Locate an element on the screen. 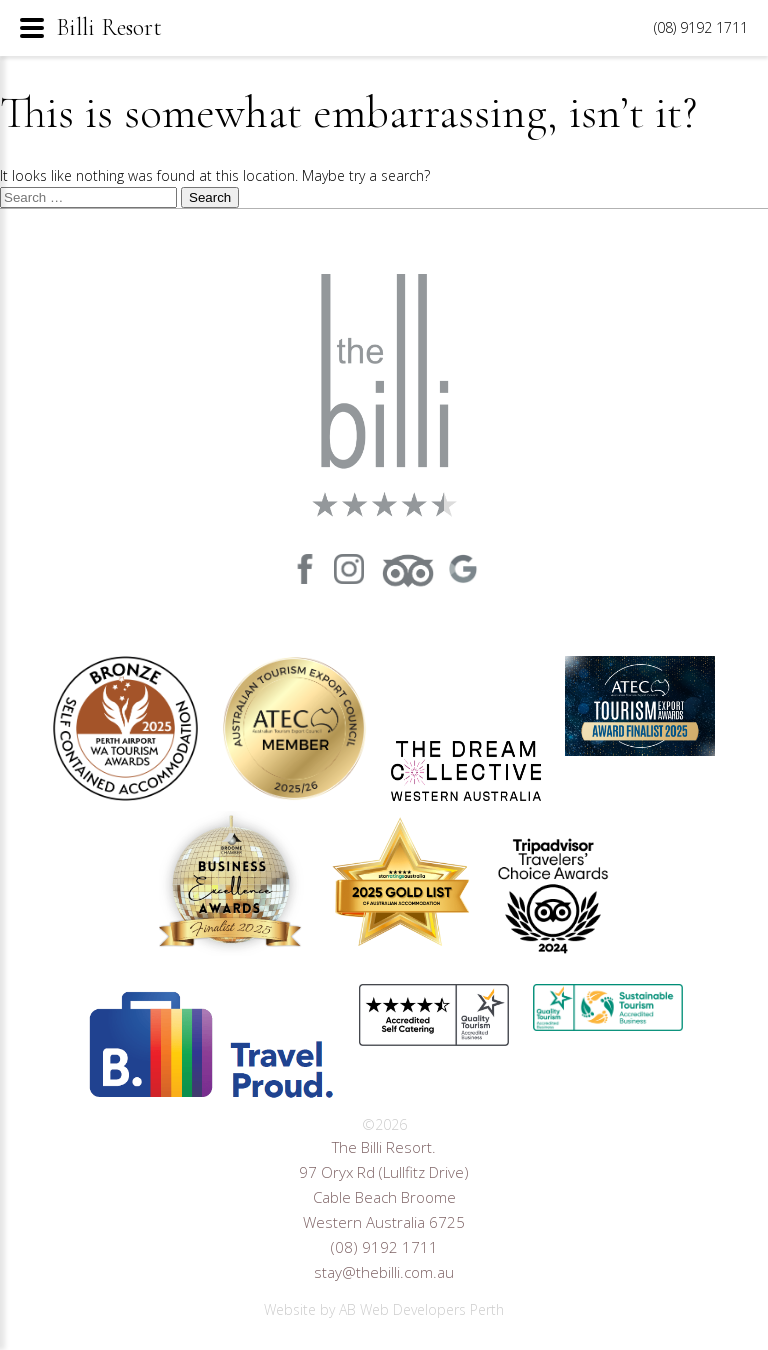  stay@thebilli.com.au is located at coordinates (384, 1272).